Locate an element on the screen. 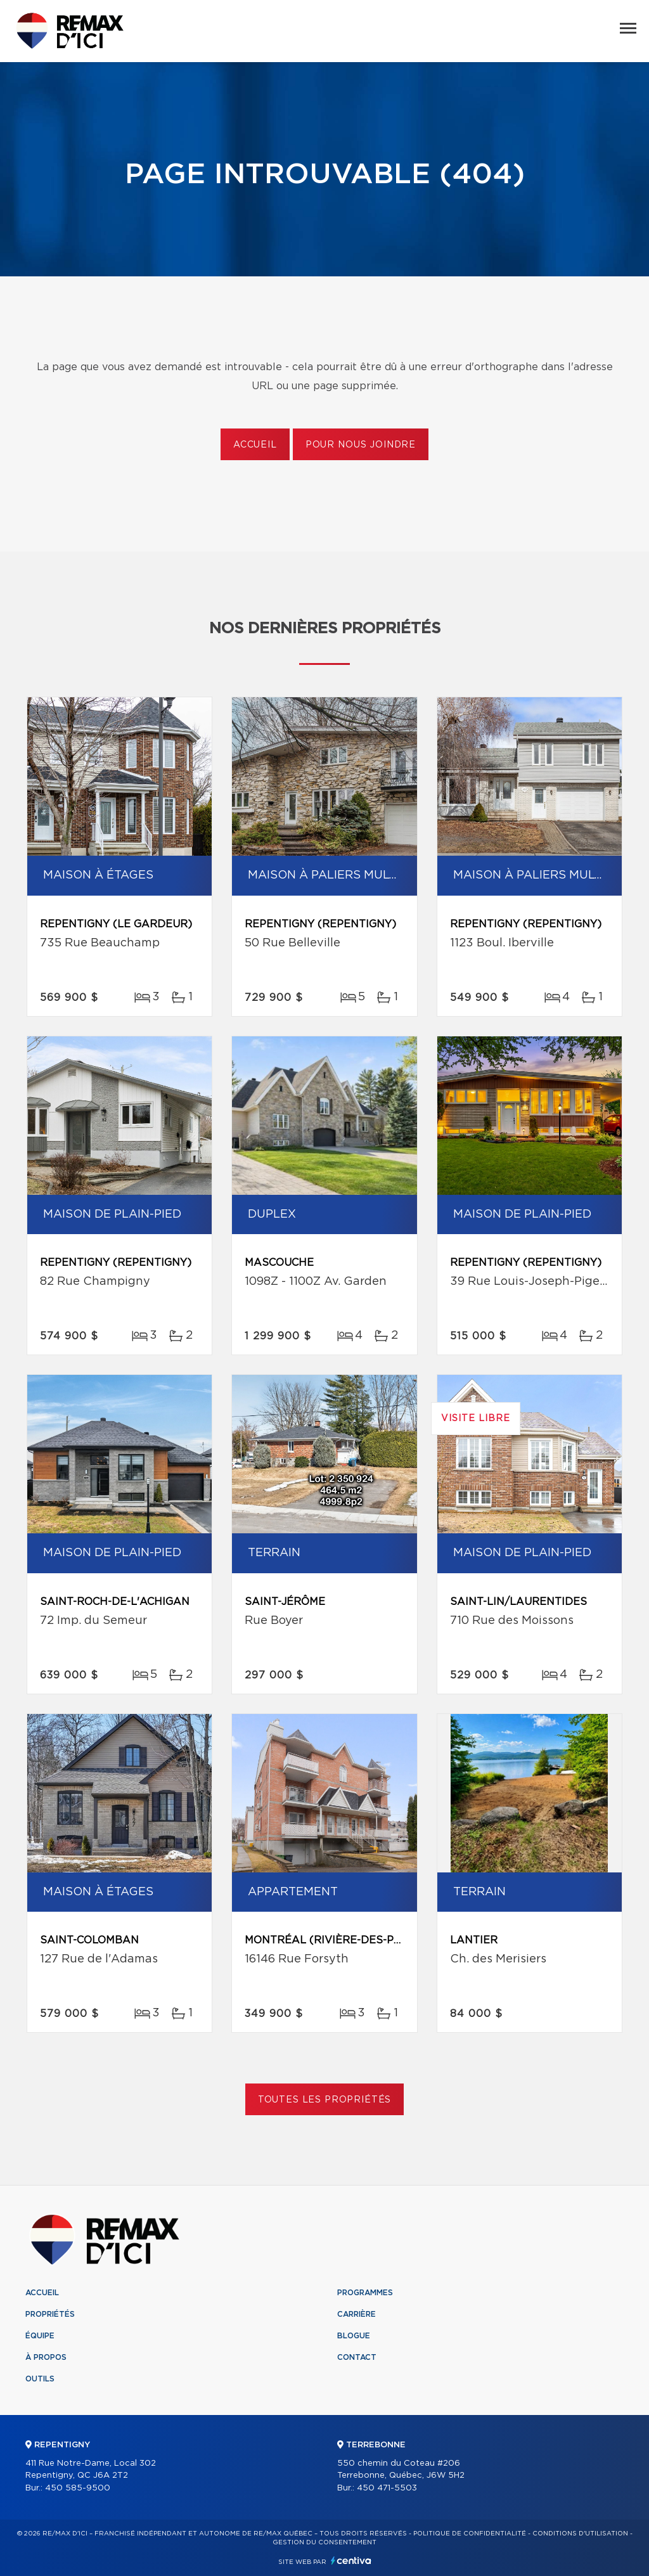 The image size is (649, 2576). Outils is located at coordinates (40, 2379).